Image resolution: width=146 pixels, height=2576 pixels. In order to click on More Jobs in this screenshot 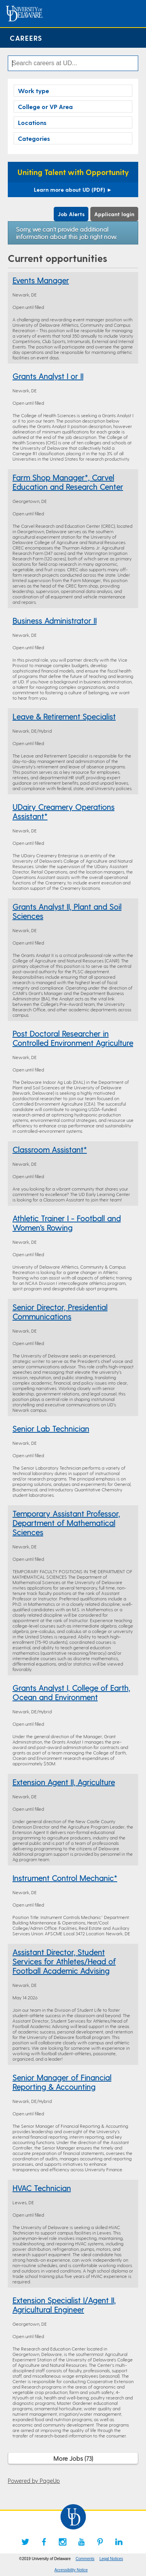, I will do `click(73, 2458)`.